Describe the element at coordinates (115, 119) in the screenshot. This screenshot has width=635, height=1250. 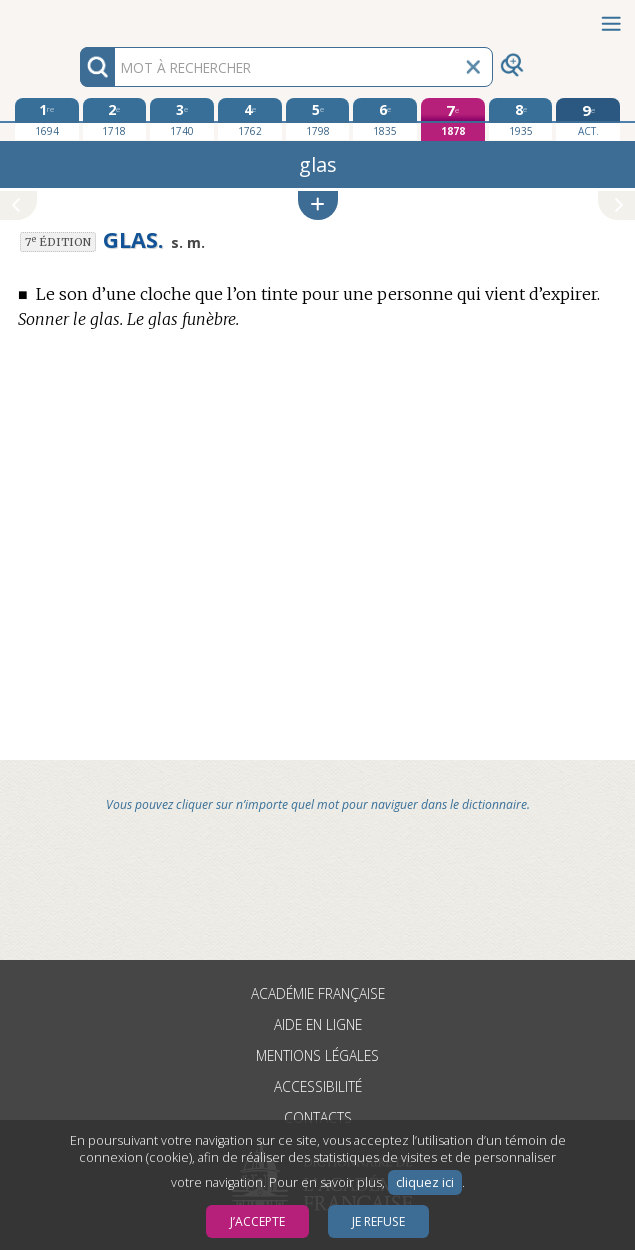
I see `[deuxième édition 1718]` at that location.